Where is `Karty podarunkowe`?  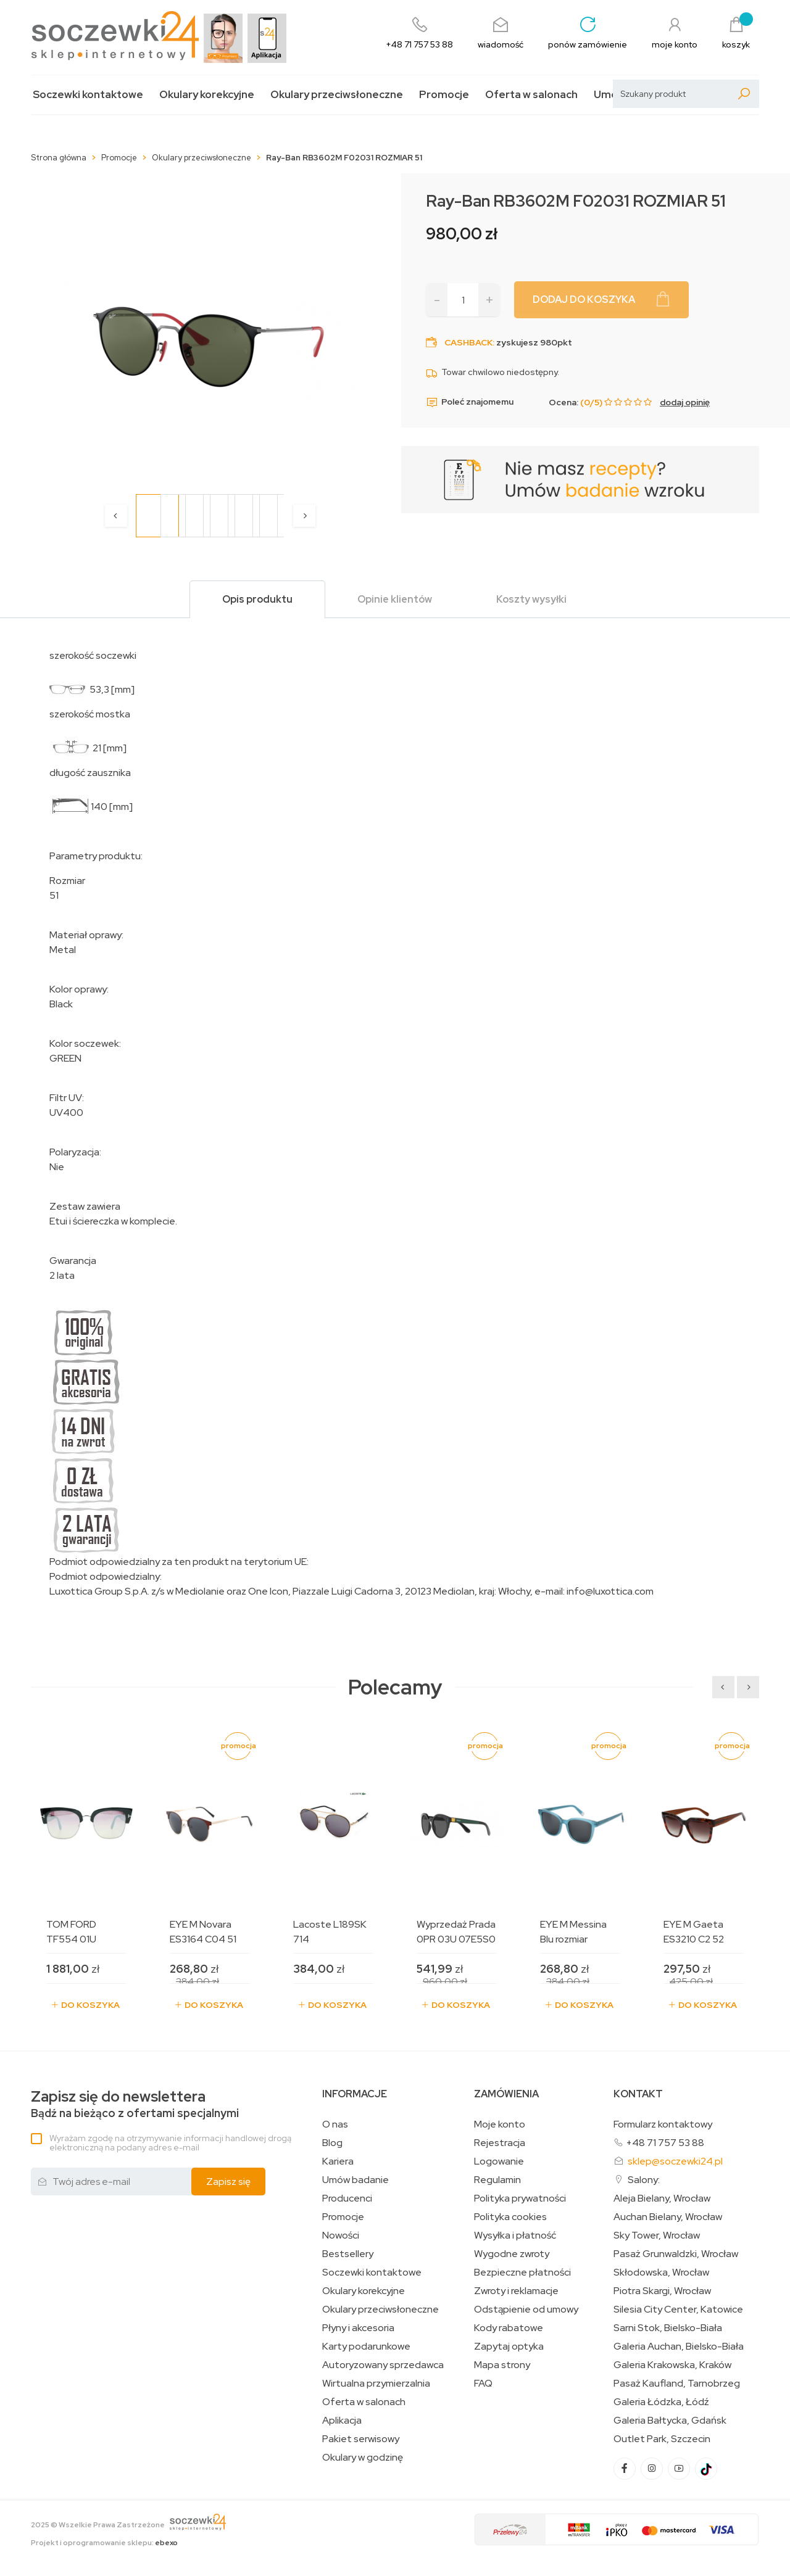 Karty podarunkowe is located at coordinates (366, 2346).